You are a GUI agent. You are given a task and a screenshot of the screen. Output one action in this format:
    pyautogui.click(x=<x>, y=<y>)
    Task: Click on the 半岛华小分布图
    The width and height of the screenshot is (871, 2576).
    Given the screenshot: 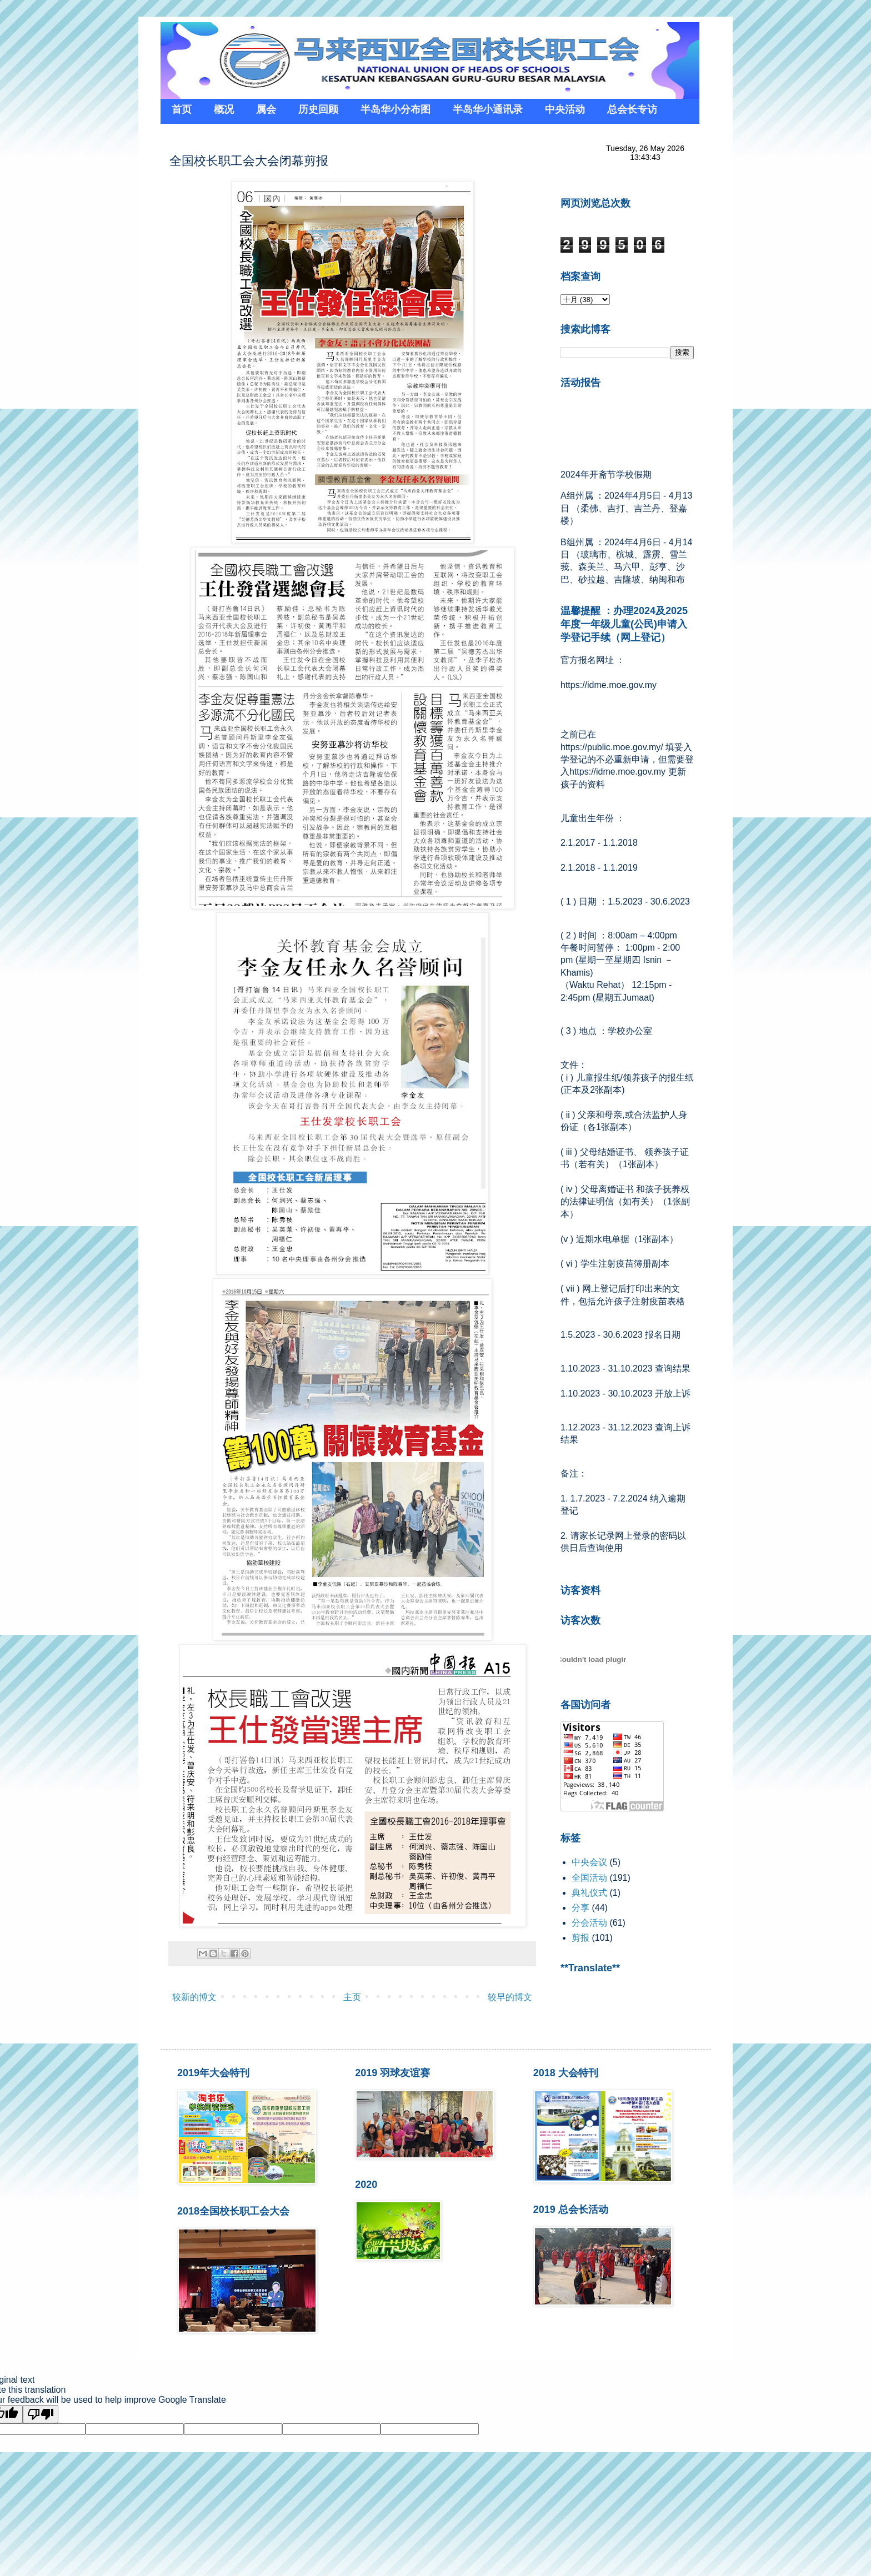 What is the action you would take?
    pyautogui.click(x=396, y=109)
    